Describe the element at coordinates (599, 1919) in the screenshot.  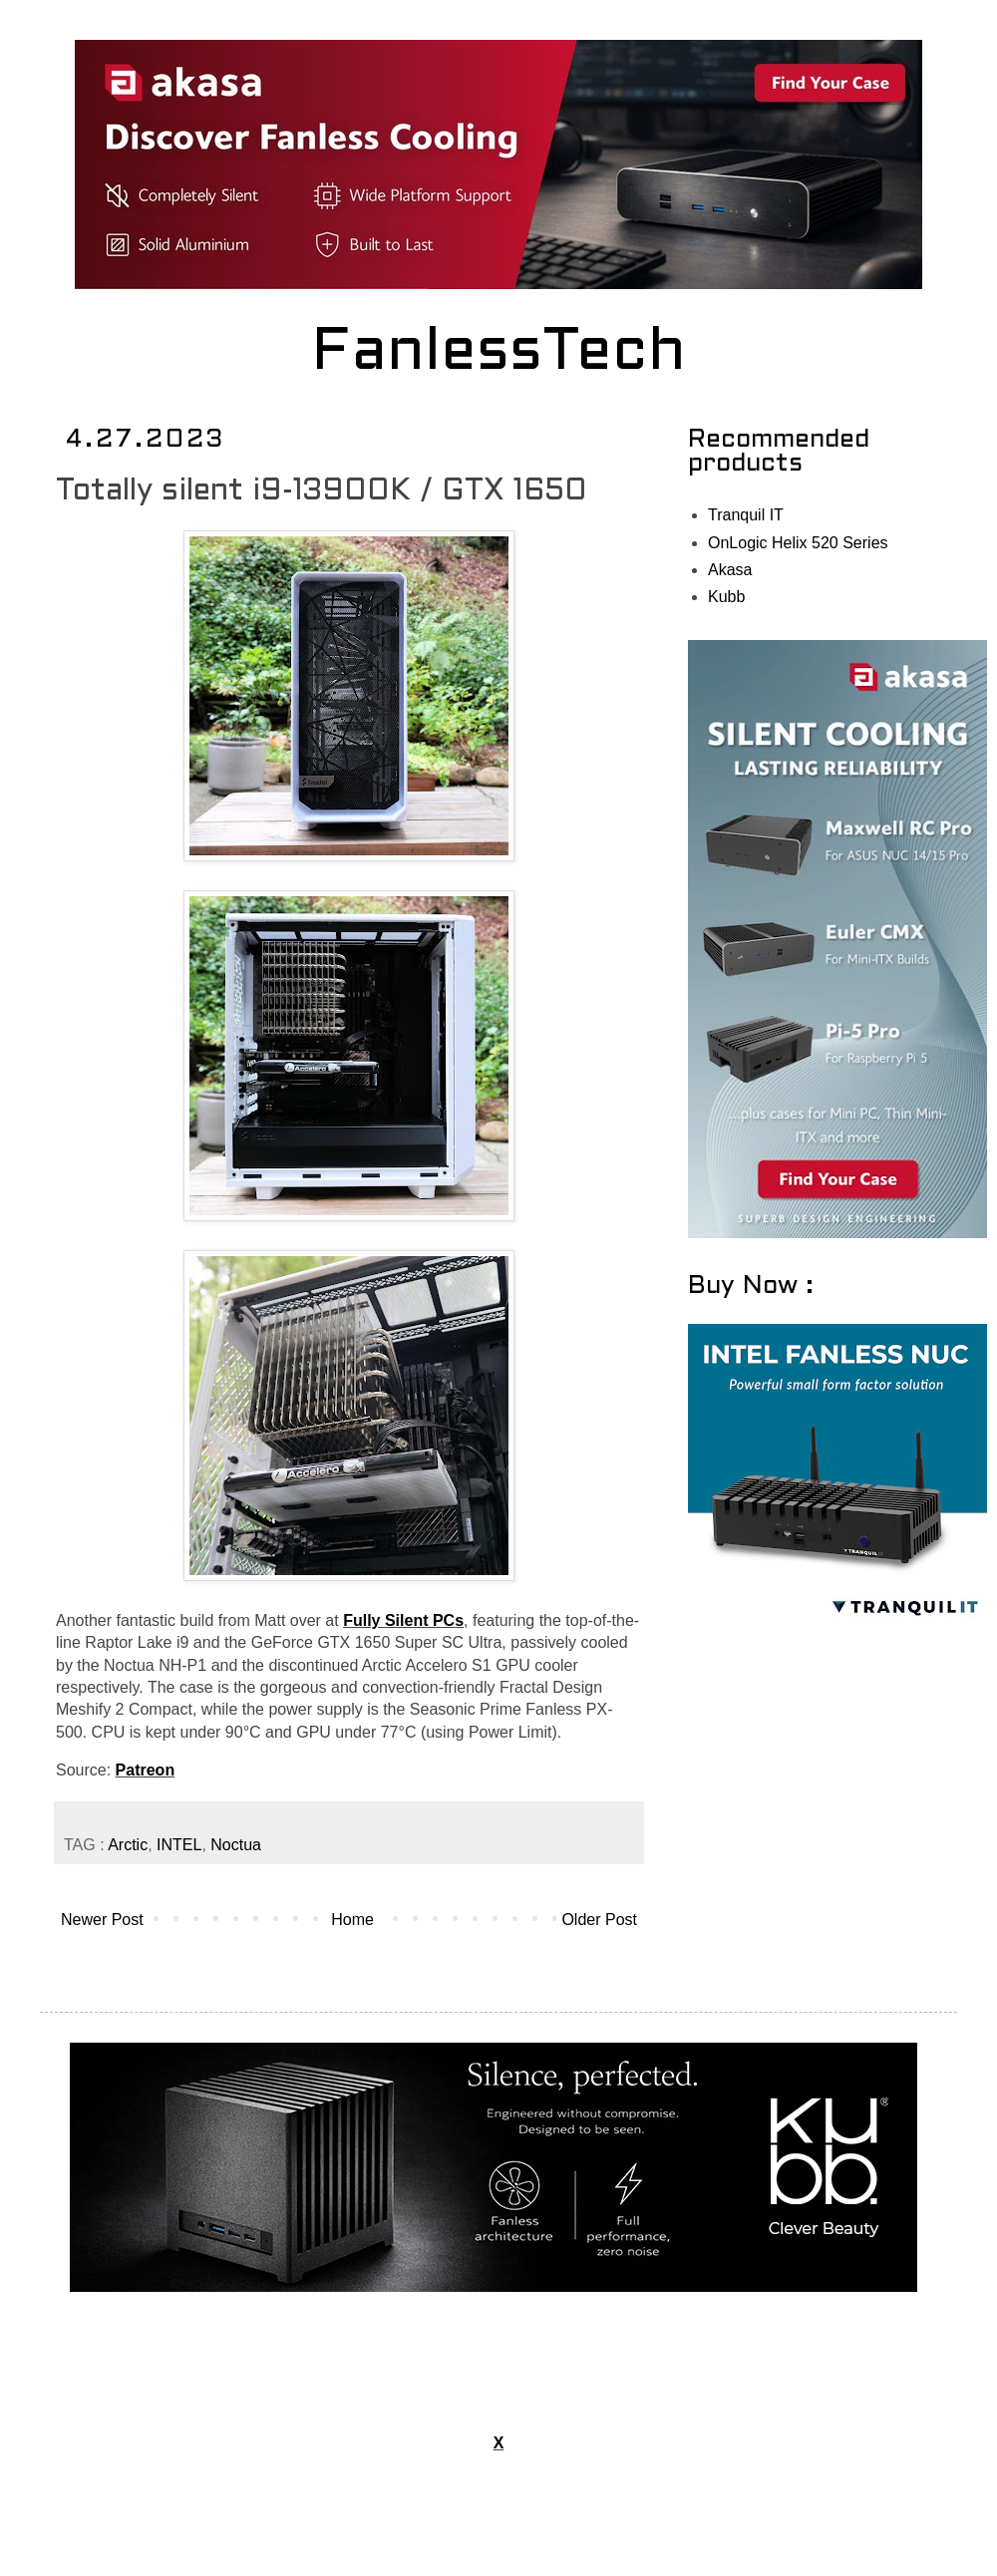
I see `Older Post` at that location.